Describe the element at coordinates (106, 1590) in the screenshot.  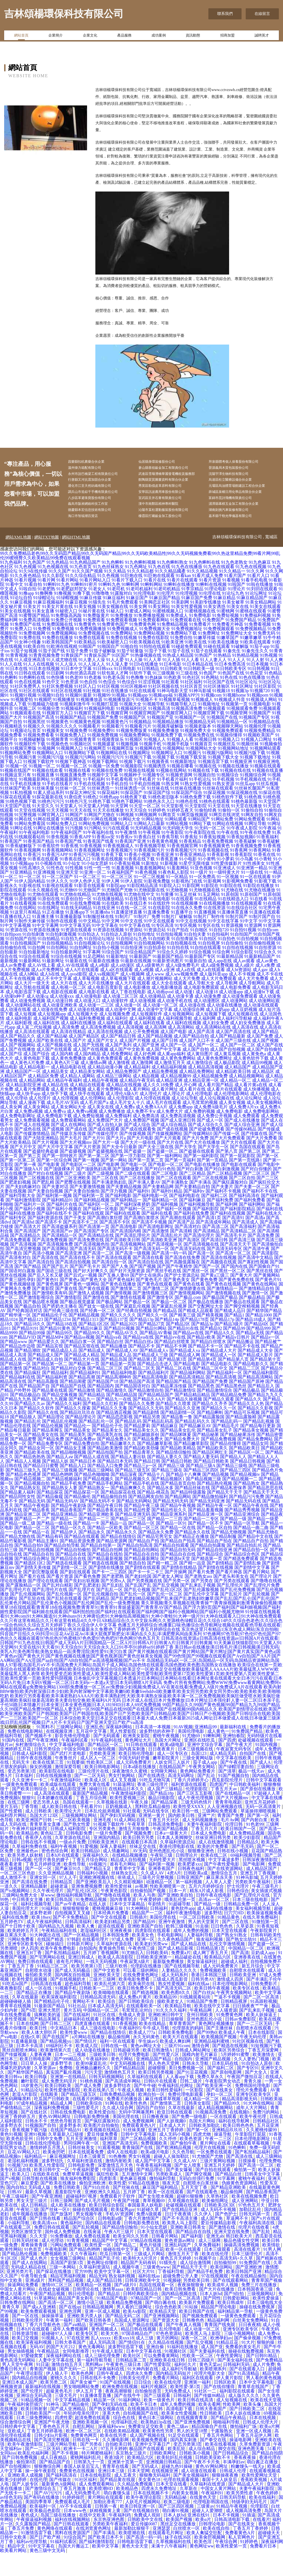
I see `国产剧情在线播放` at that location.